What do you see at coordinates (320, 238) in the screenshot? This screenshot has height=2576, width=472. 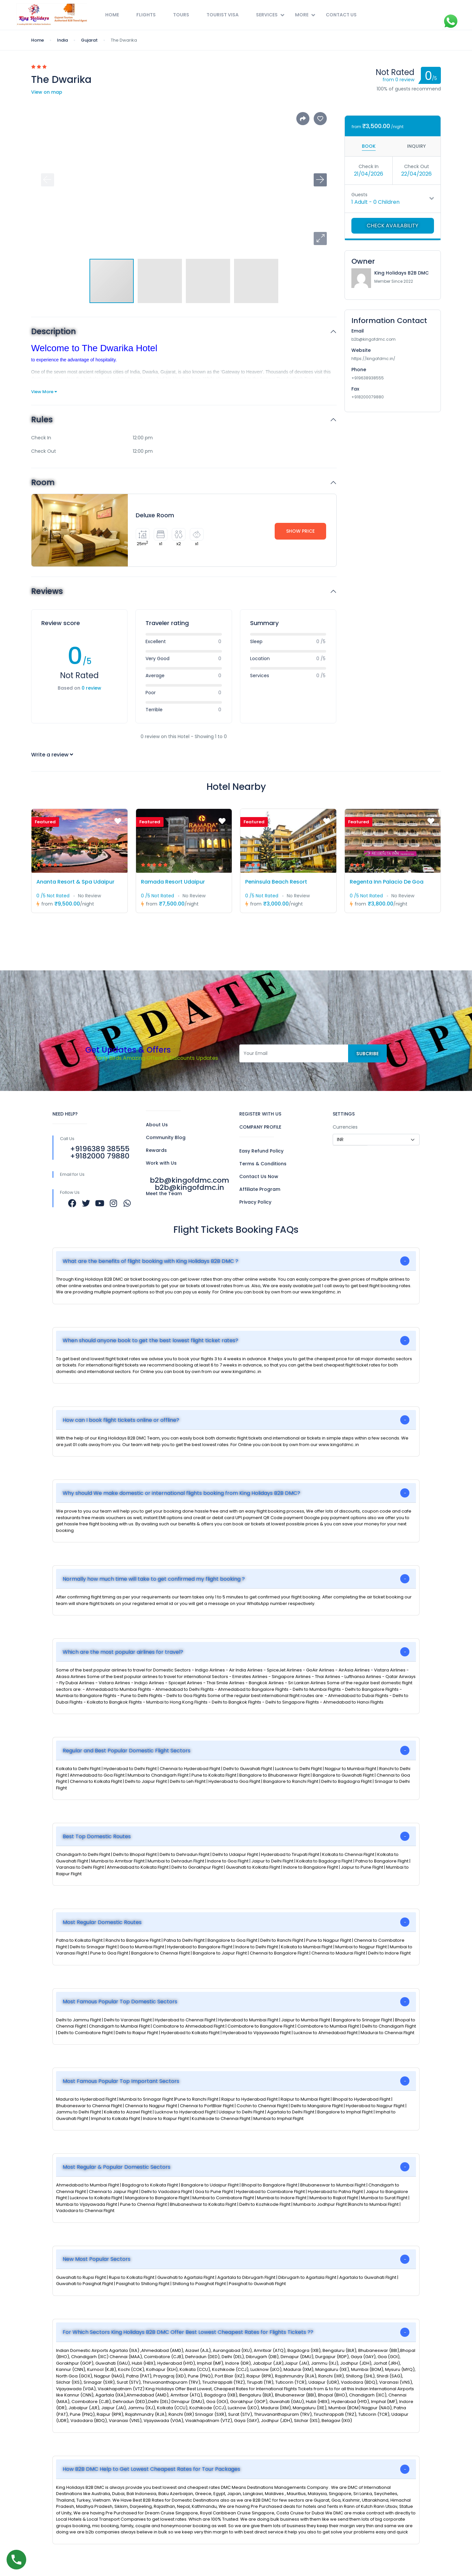 I see `[button]` at bounding box center [320, 238].